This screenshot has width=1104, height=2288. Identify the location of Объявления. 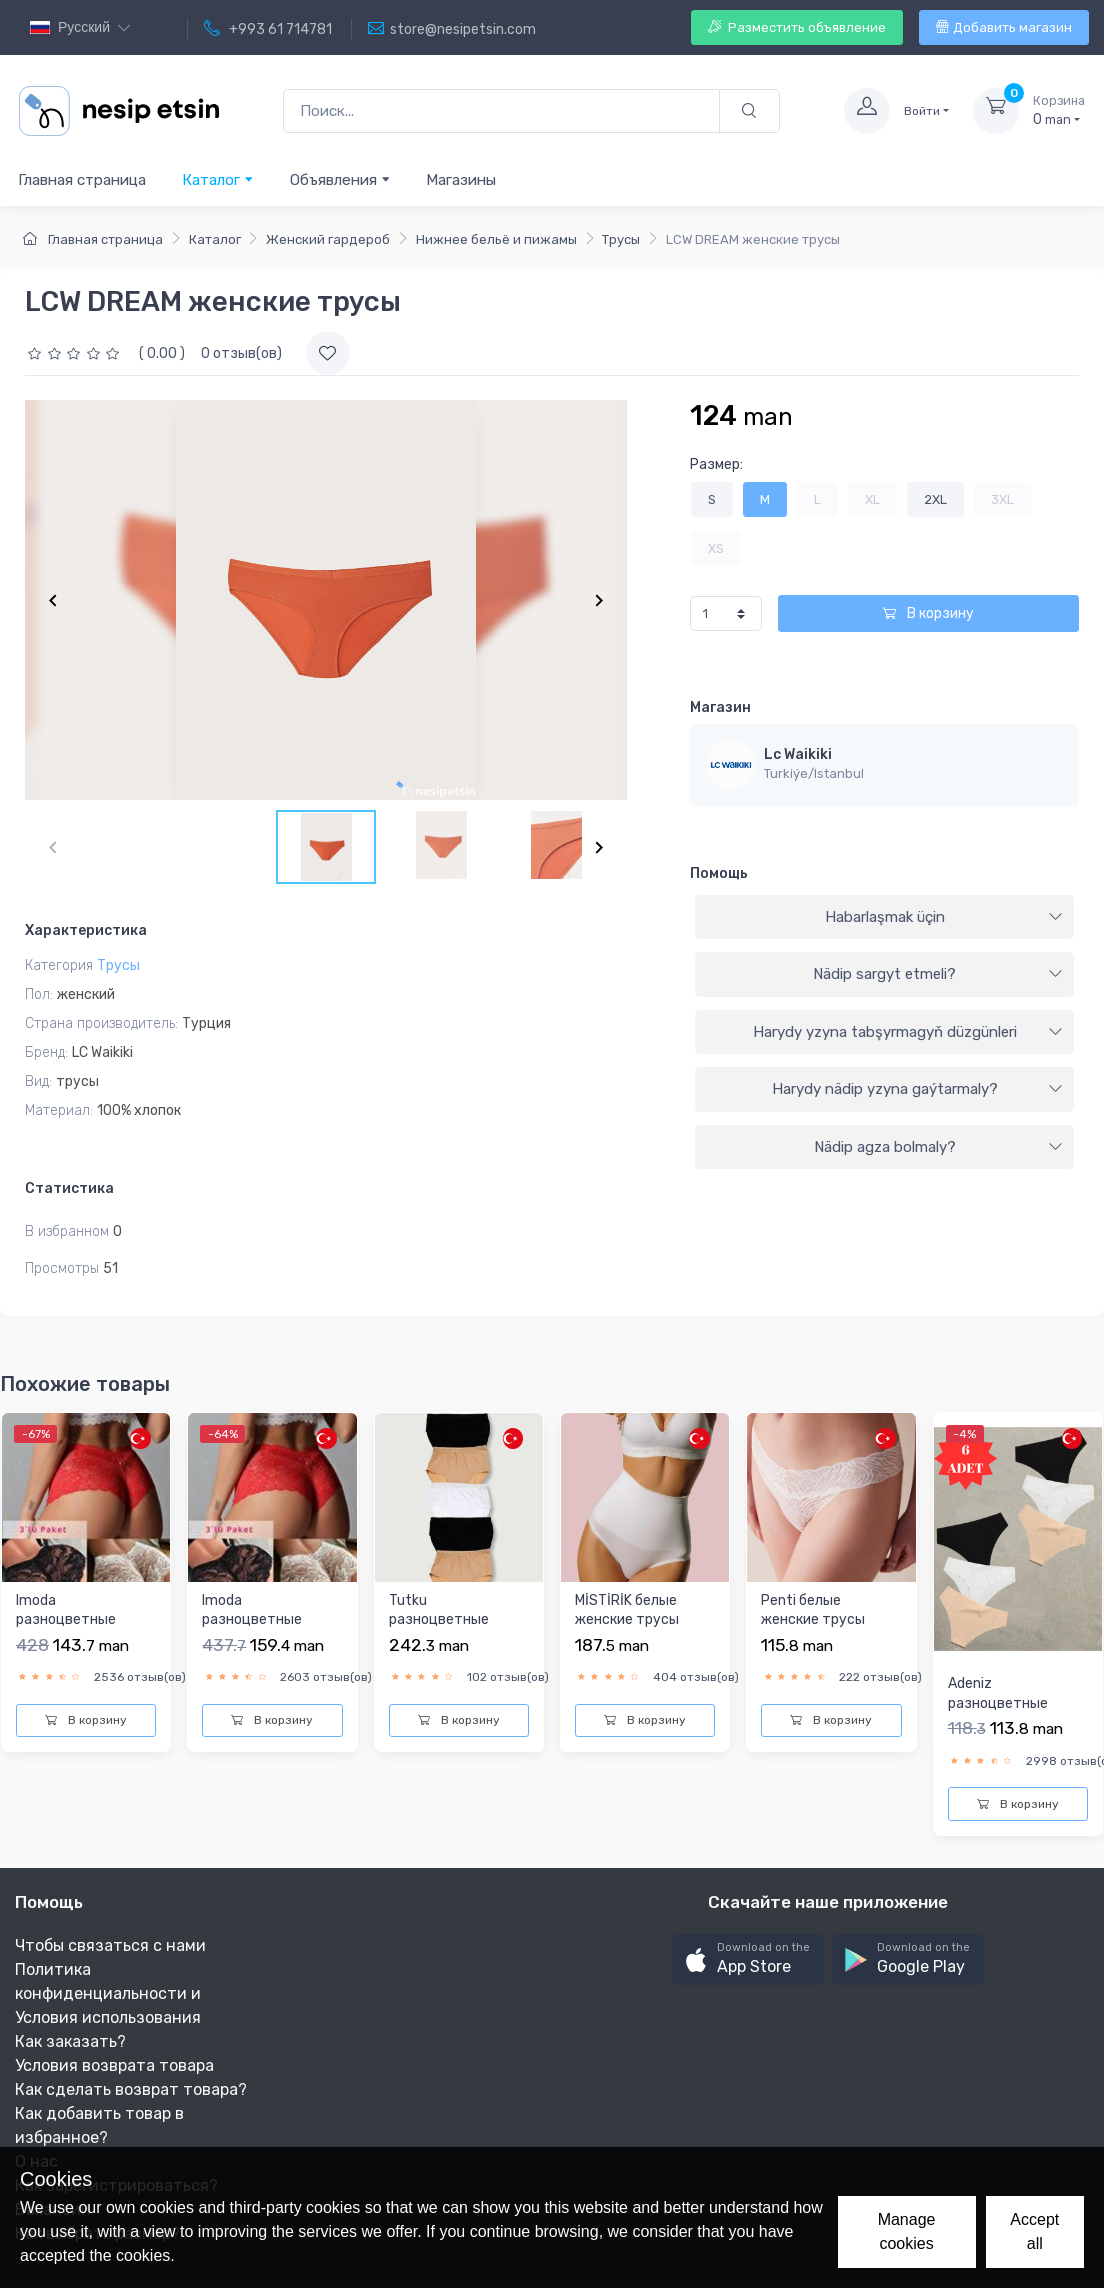
(340, 179).